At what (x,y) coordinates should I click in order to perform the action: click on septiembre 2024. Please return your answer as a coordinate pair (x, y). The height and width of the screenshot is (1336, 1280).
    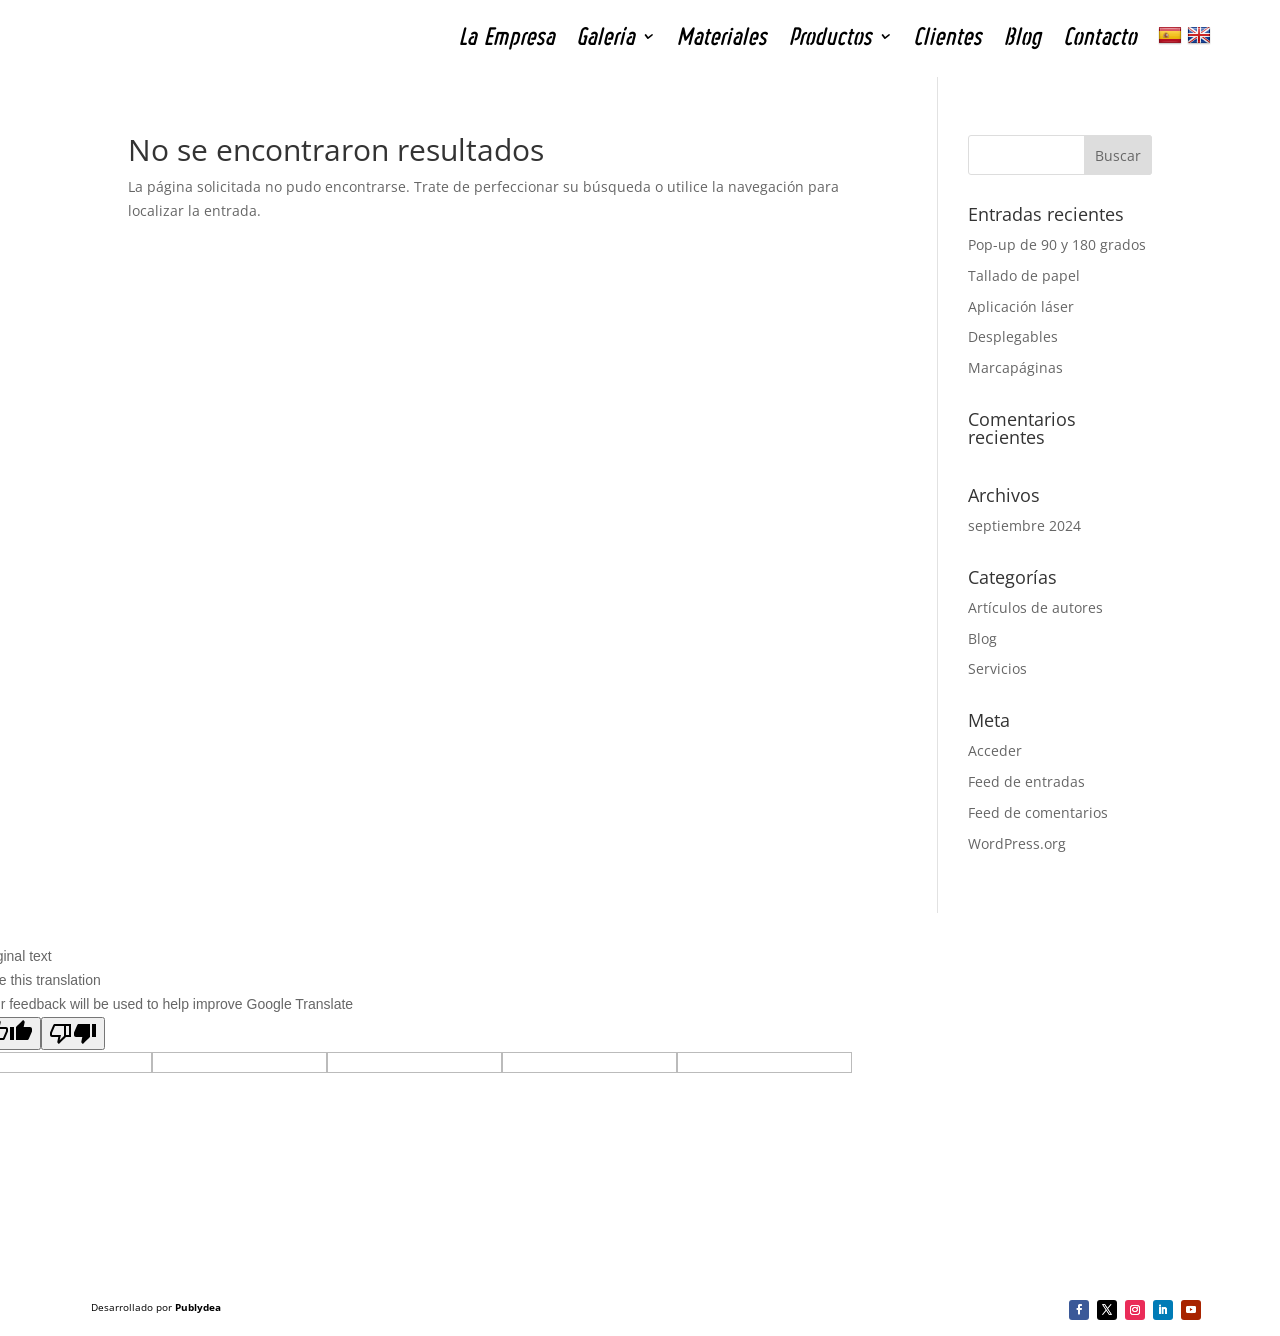
    Looking at the image, I should click on (1024, 525).